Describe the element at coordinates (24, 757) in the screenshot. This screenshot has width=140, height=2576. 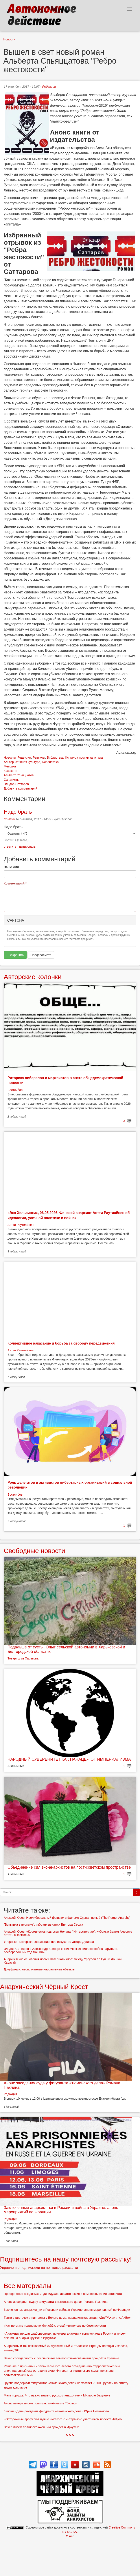
I see `Рецензии` at that location.